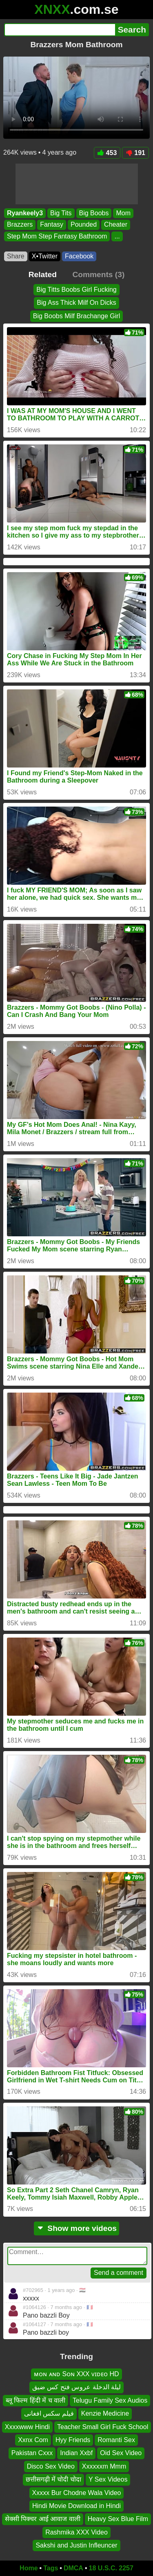  Describe the element at coordinates (20, 224) in the screenshot. I see `Brazzers` at that location.